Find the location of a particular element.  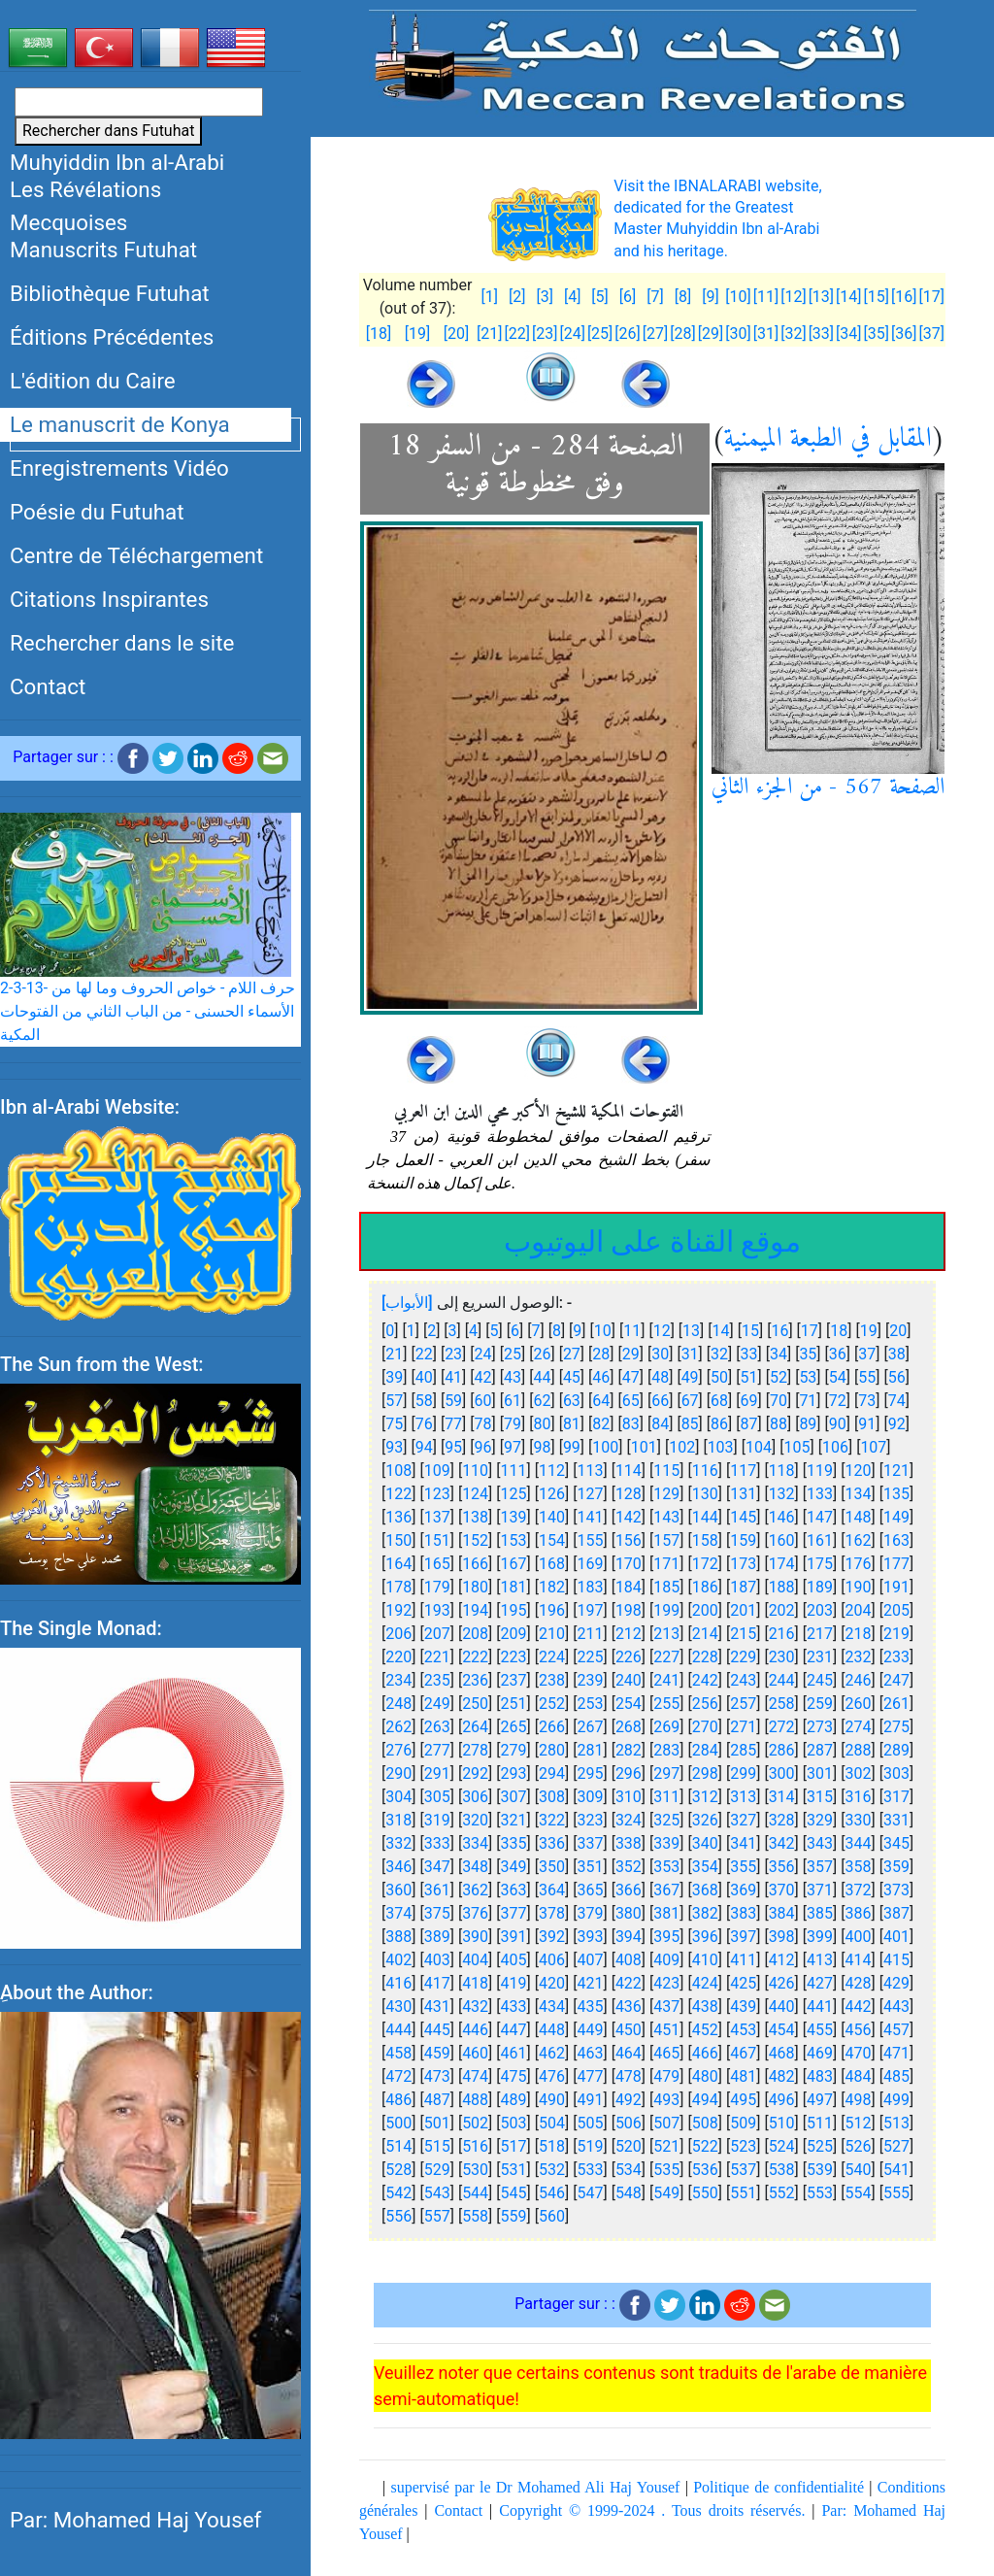

272 is located at coordinates (782, 1727).